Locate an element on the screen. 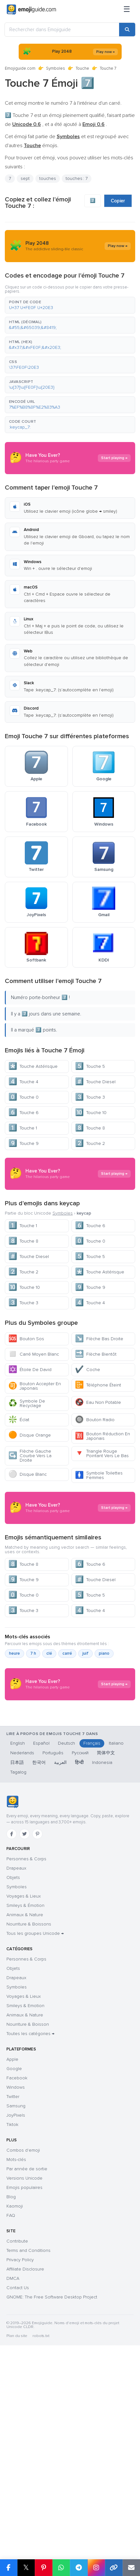  [Advertisement] is located at coordinates (70, 1227).